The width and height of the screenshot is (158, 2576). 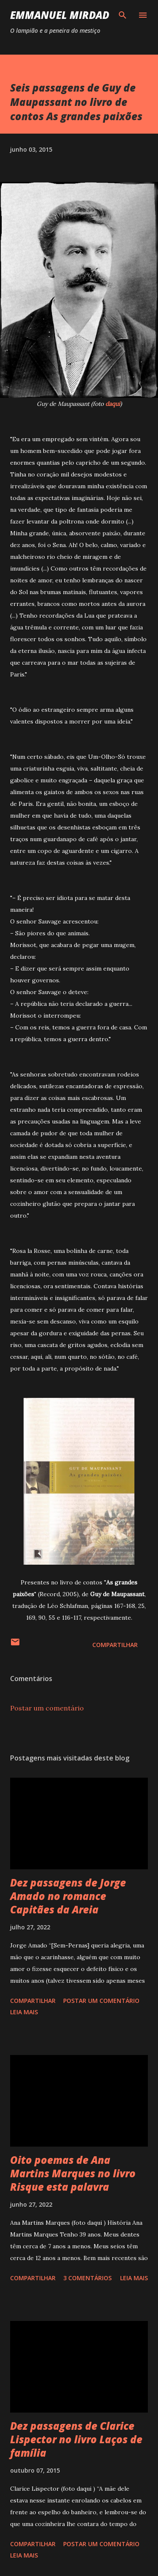 I want to click on [Pesquisar], so click(x=123, y=15).